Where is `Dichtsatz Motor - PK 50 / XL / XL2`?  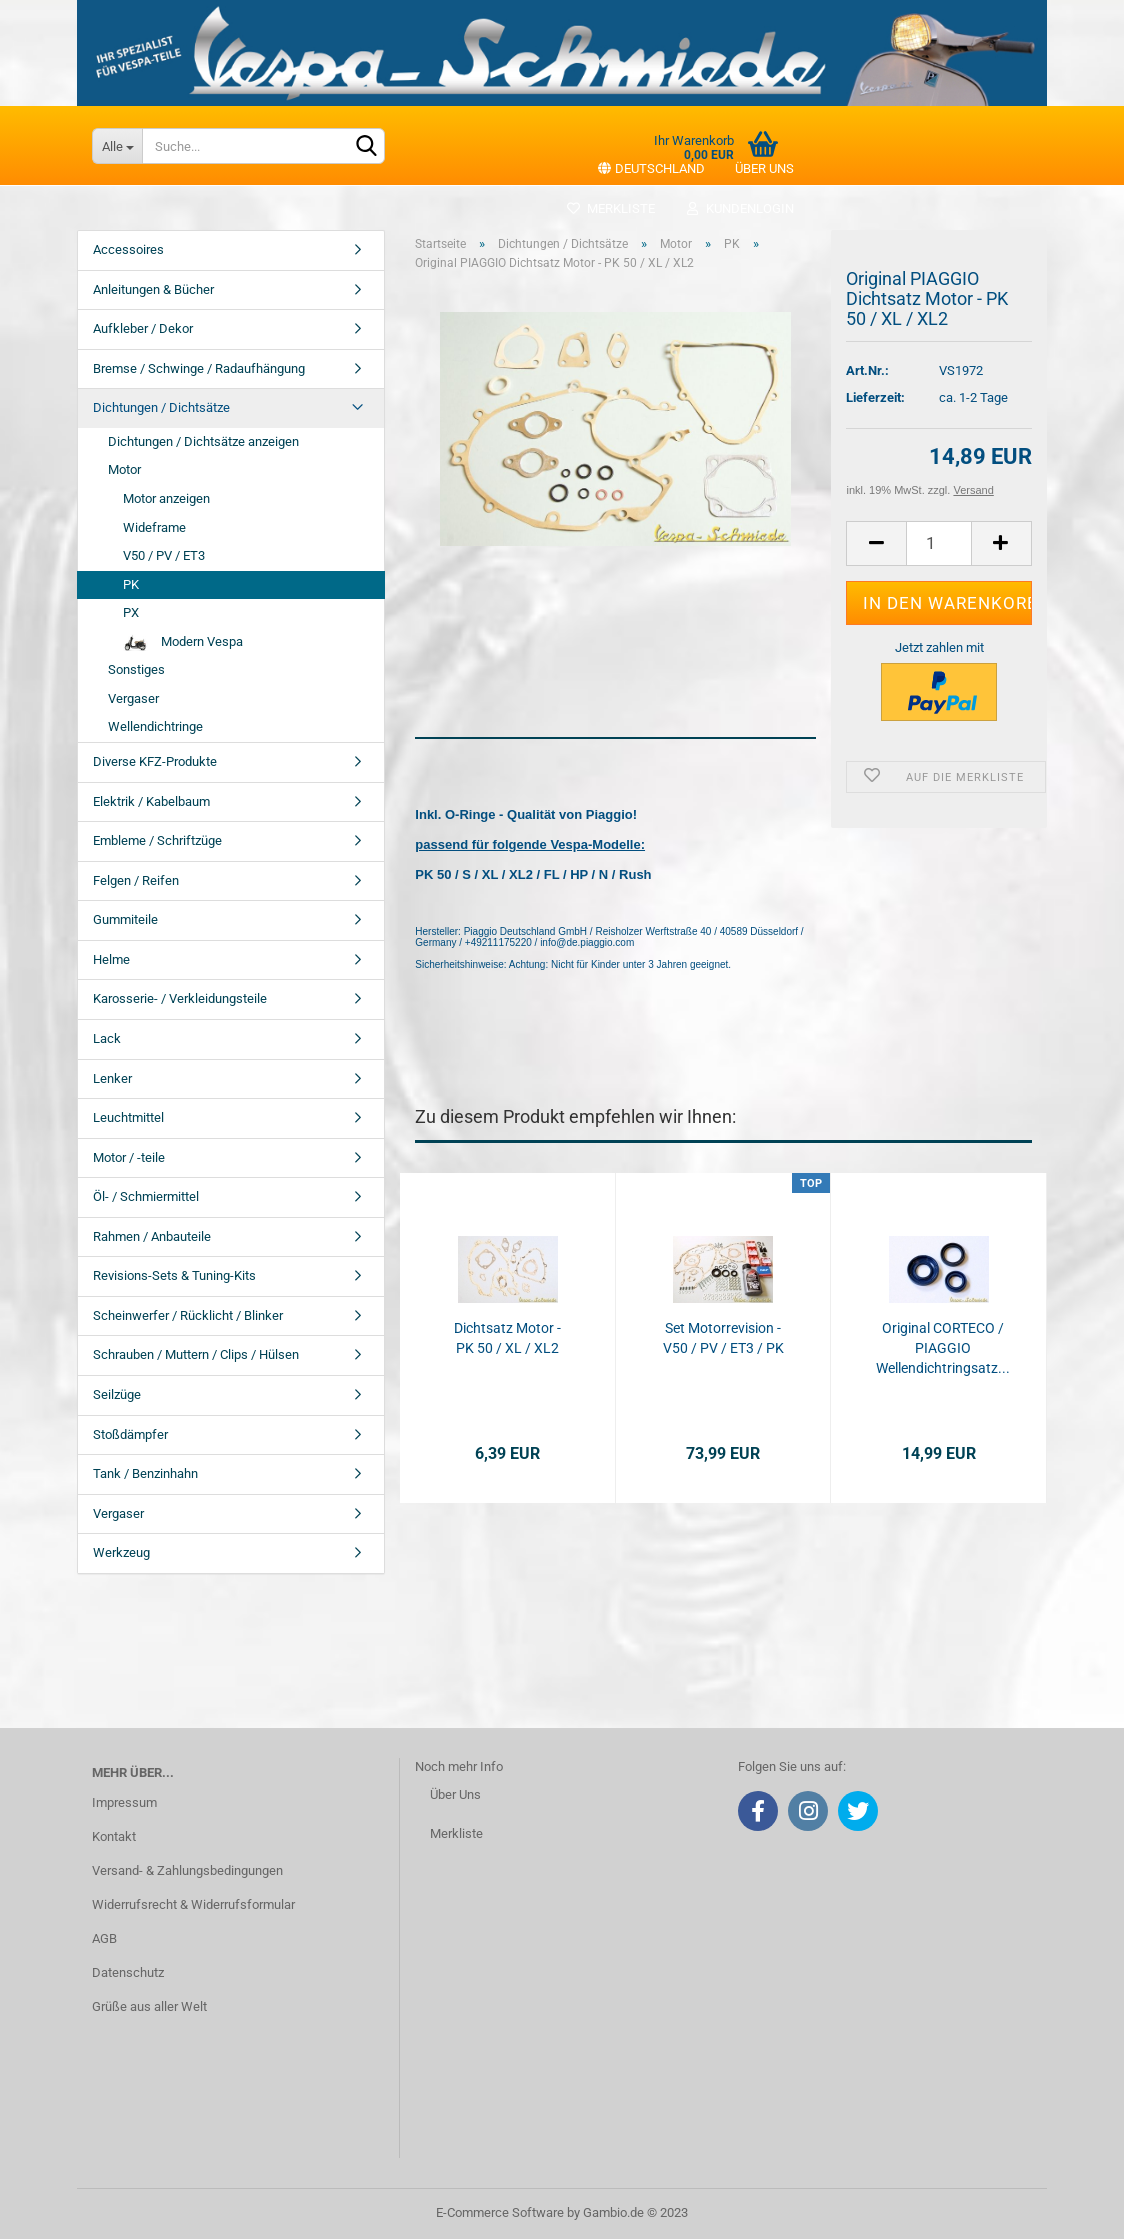
Dichtsatz Motor - PK 50 / XL / XL2 is located at coordinates (507, 1338).